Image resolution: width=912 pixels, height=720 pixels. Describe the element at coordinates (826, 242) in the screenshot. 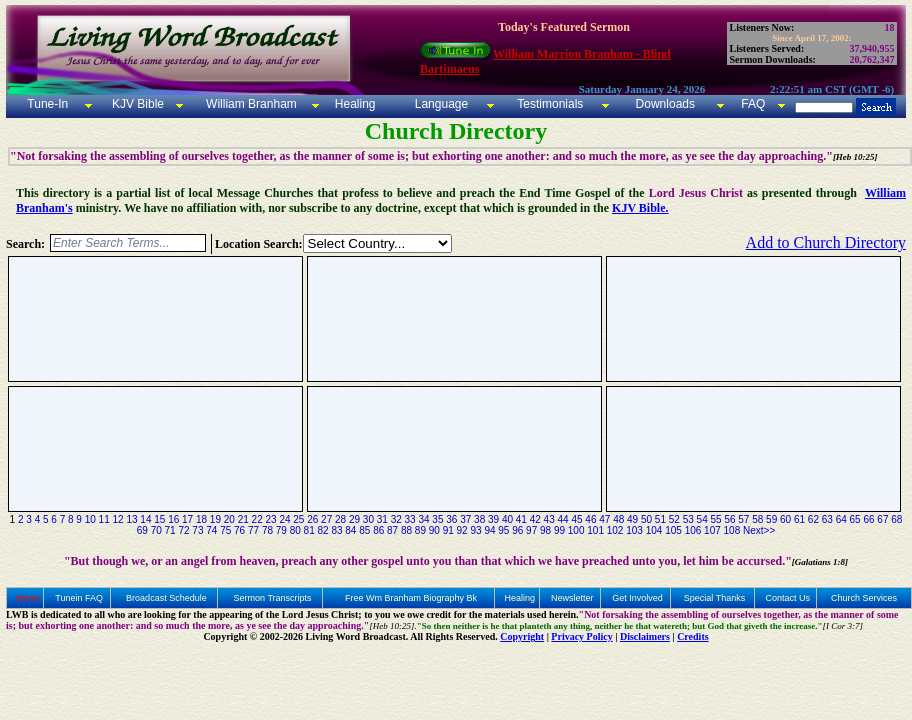

I see `Add to Church Directory` at that location.